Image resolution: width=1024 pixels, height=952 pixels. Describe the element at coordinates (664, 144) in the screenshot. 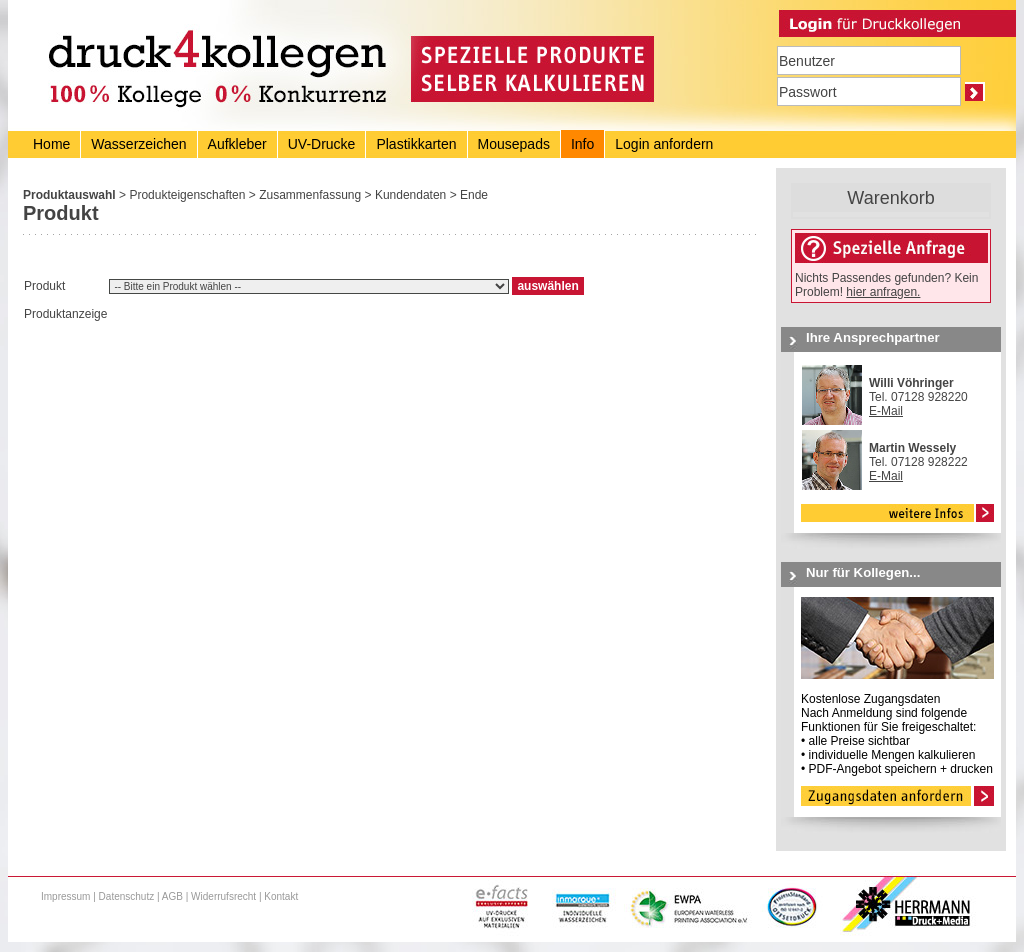

I see `Login anfordern` at that location.